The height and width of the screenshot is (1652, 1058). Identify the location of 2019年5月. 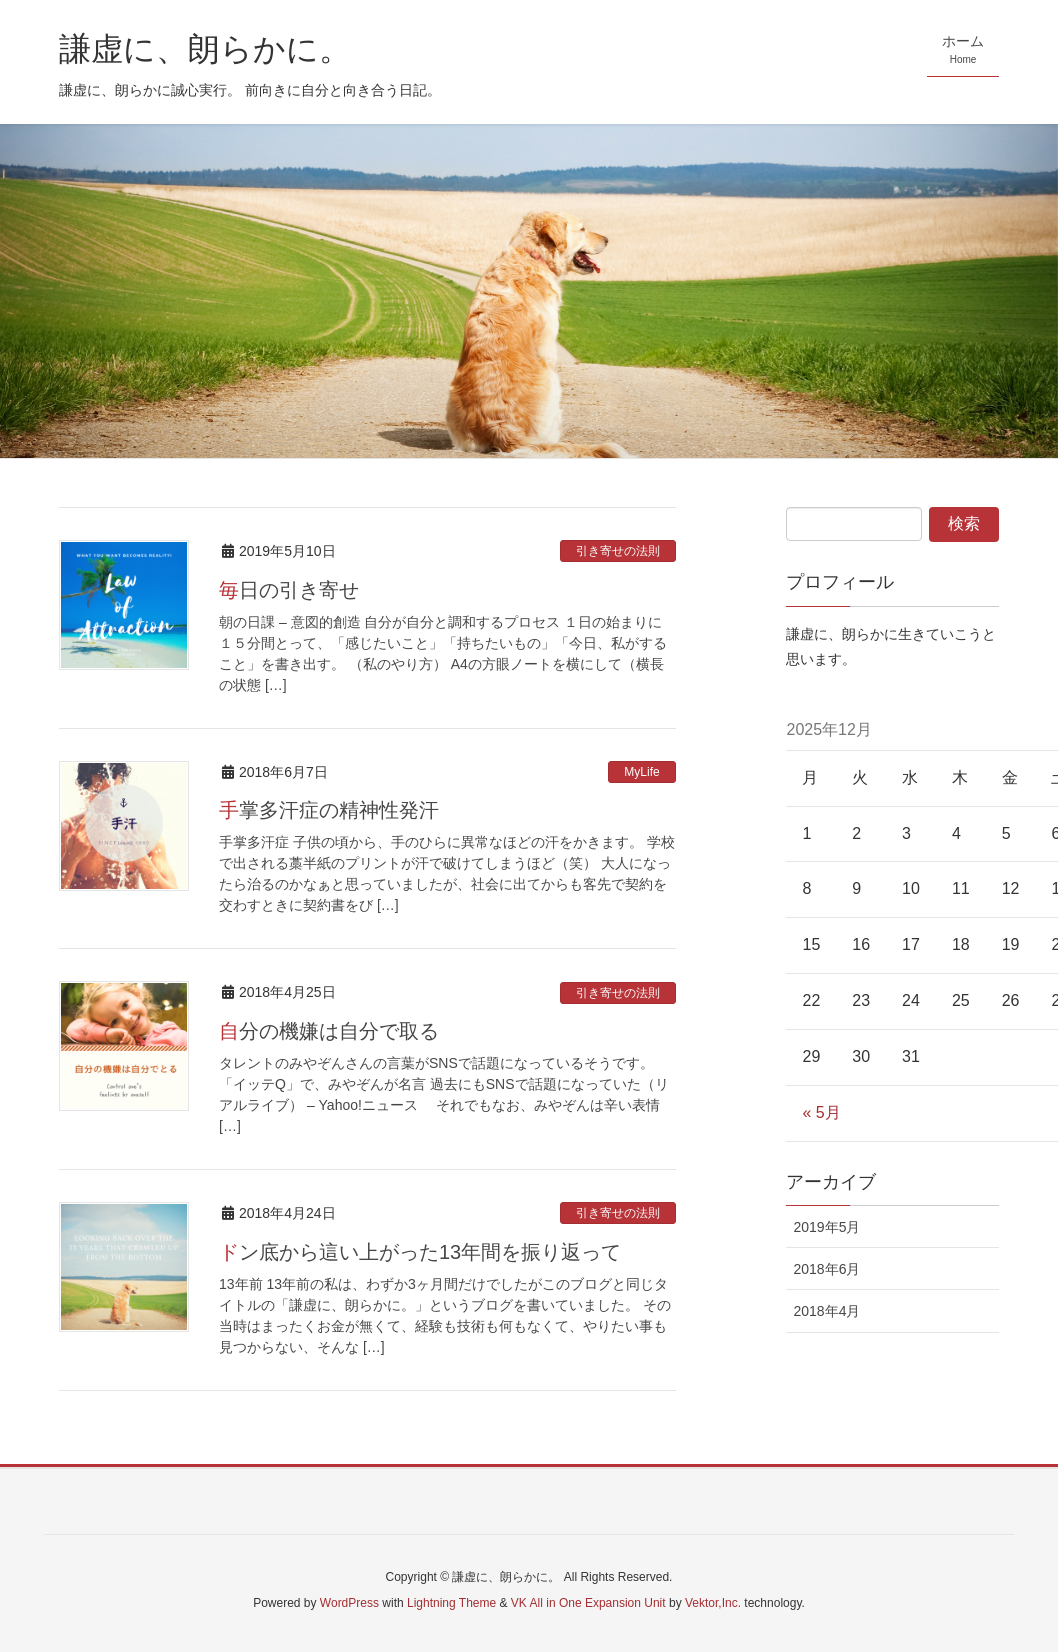
(826, 1227).